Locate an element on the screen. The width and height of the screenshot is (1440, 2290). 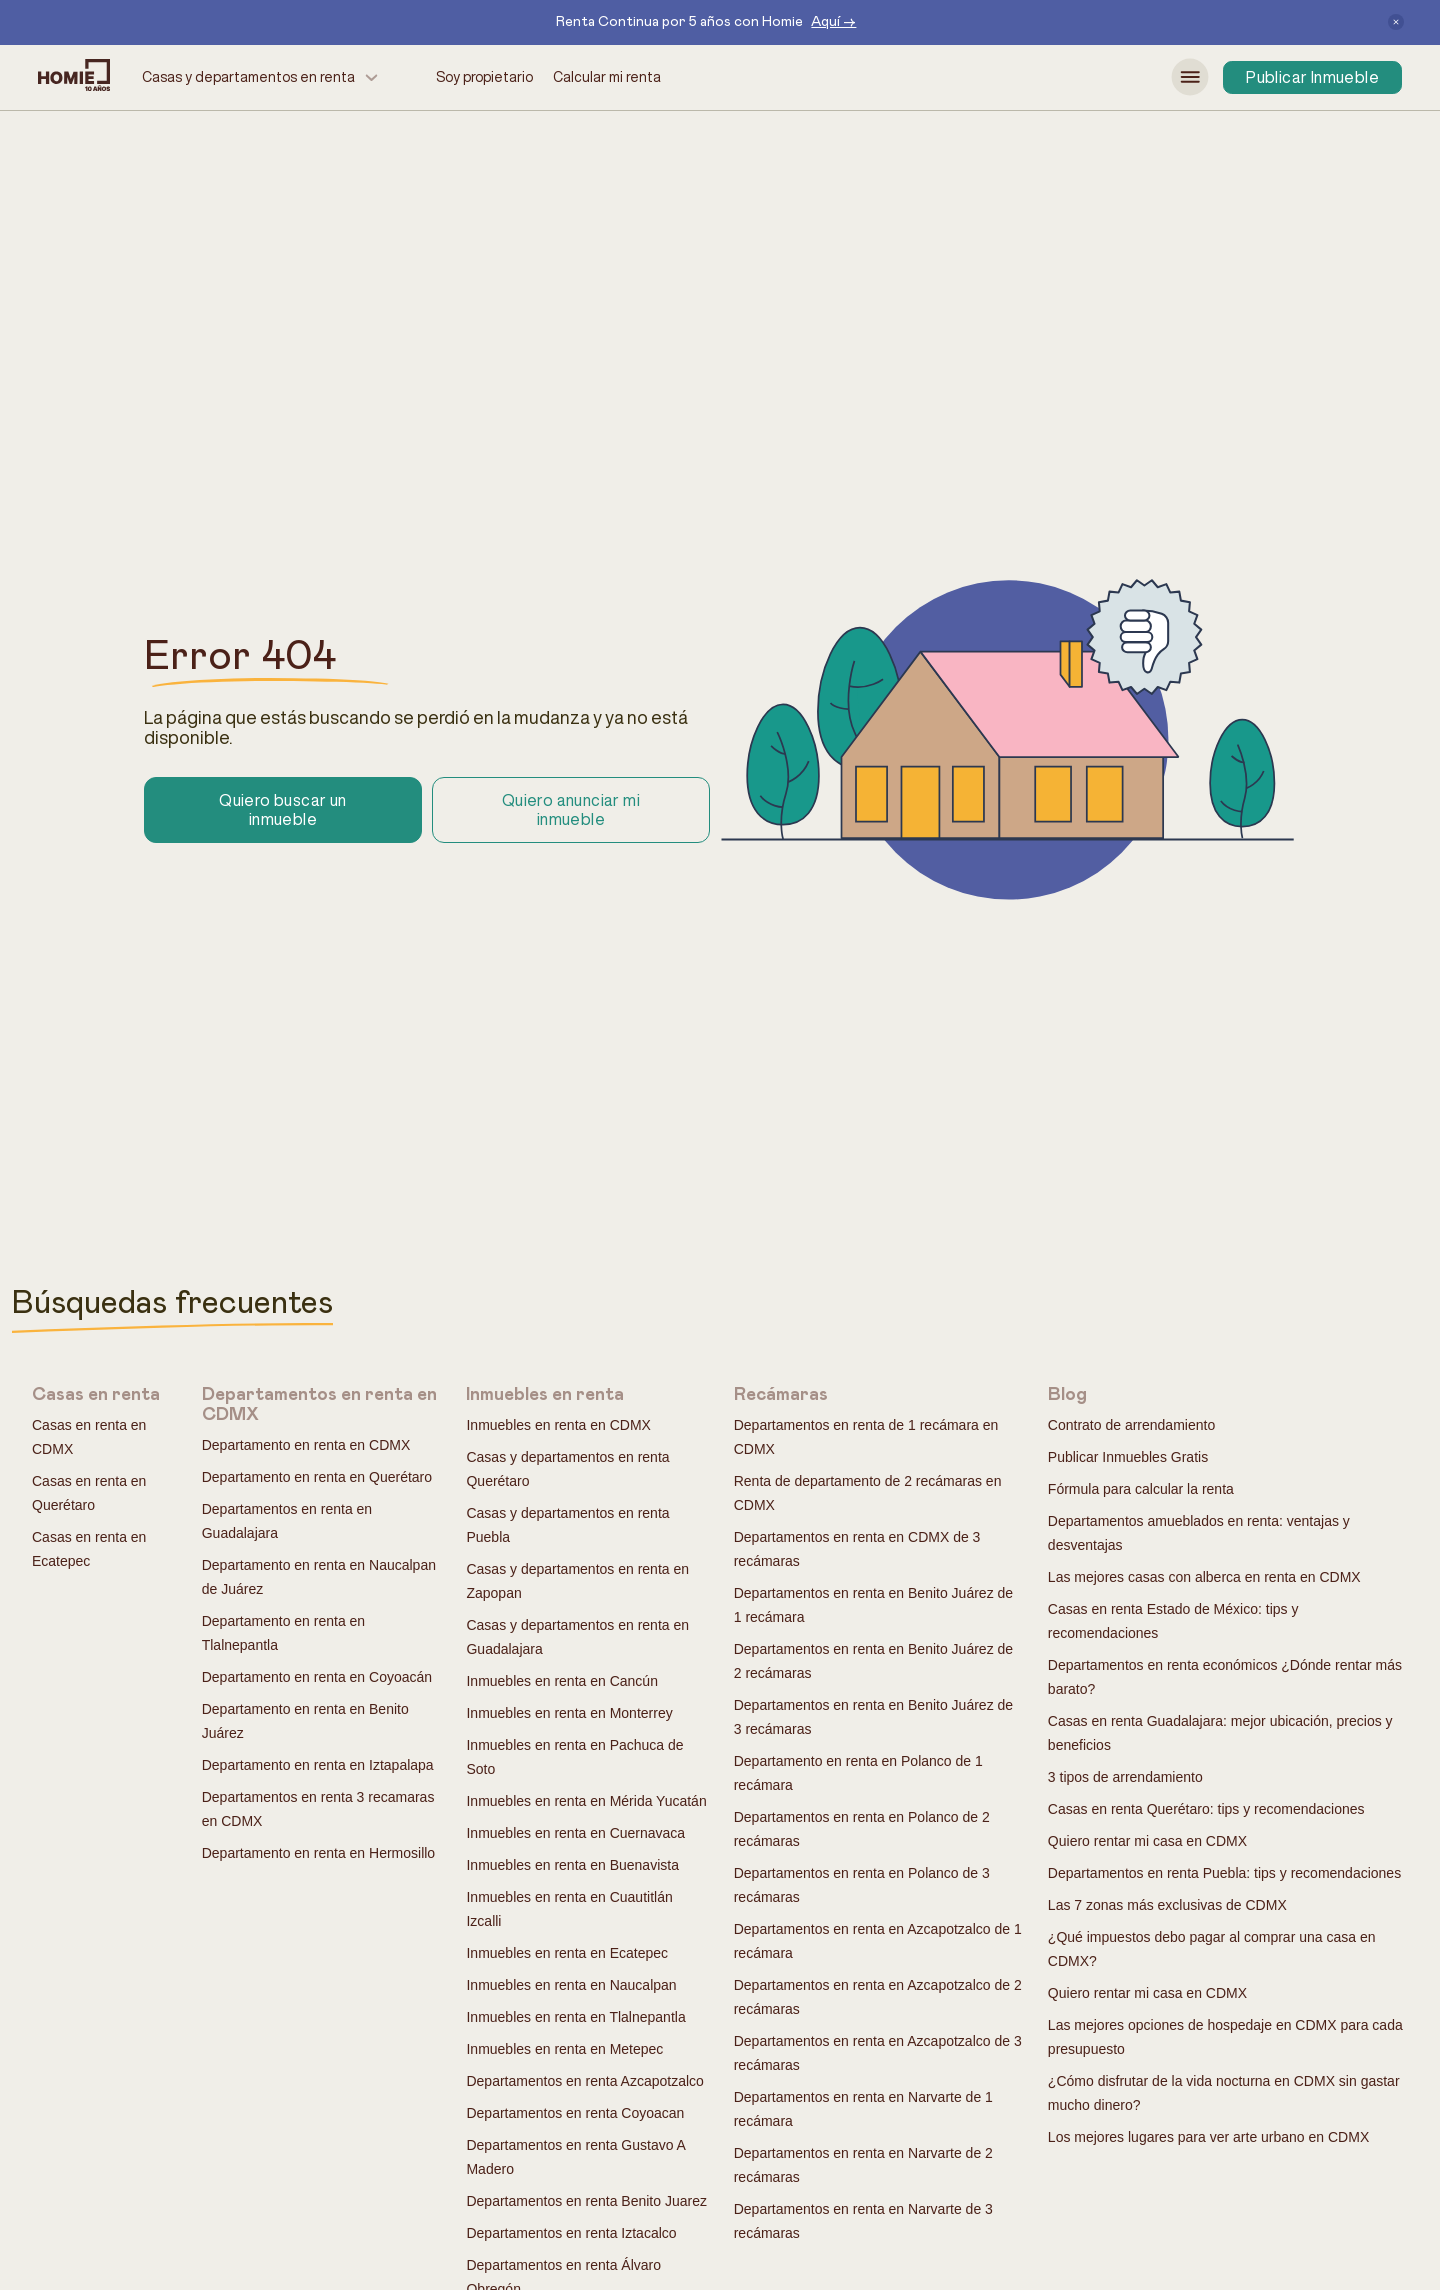
¿Cómo disfrutar de la vida nocturna en CDMX sin gastar mucho dinero? is located at coordinates (1224, 2093).